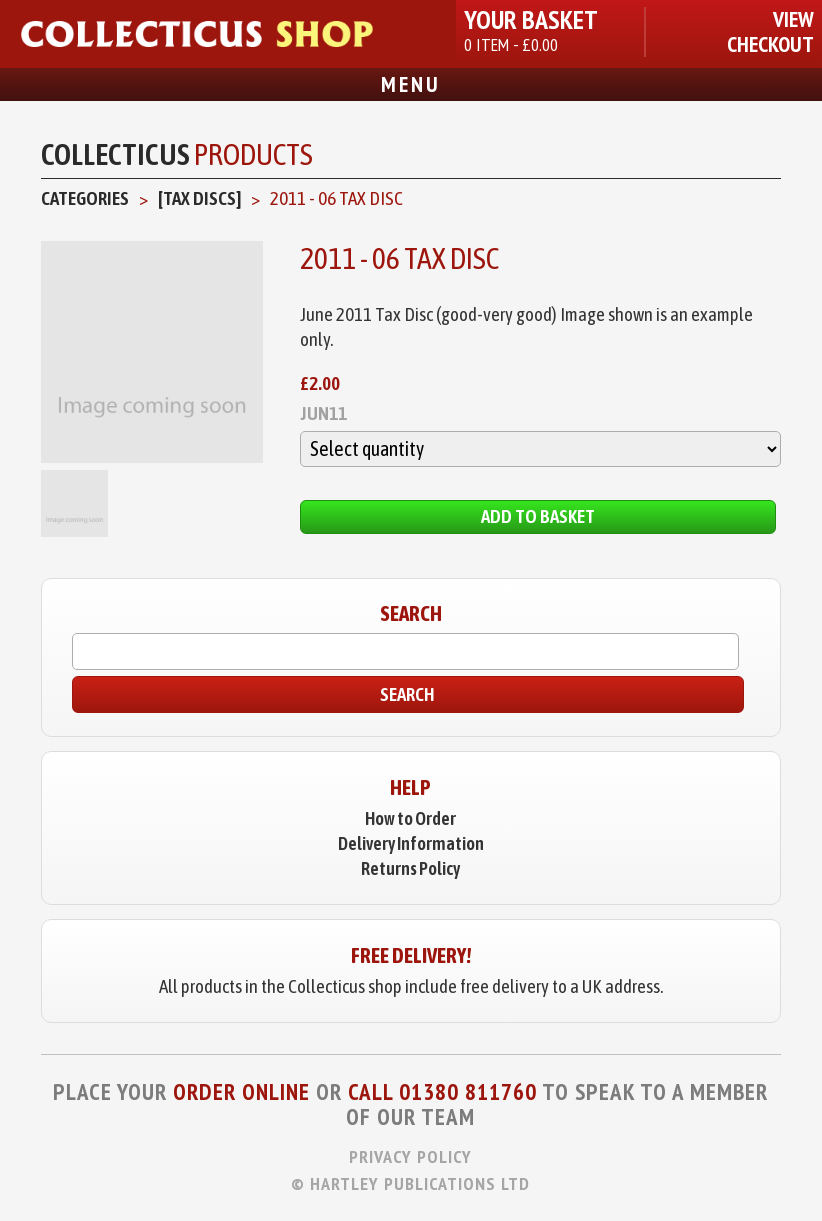 The width and height of the screenshot is (822, 1221). What do you see at coordinates (793, 19) in the screenshot?
I see `View` at bounding box center [793, 19].